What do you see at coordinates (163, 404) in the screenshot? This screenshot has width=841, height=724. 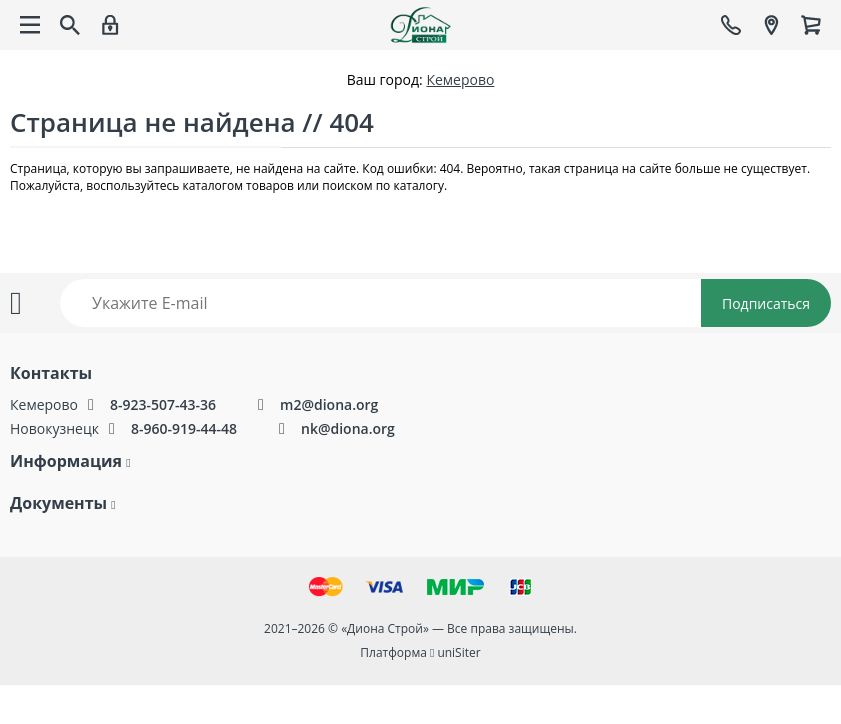 I see `8-923-507-43-36` at bounding box center [163, 404].